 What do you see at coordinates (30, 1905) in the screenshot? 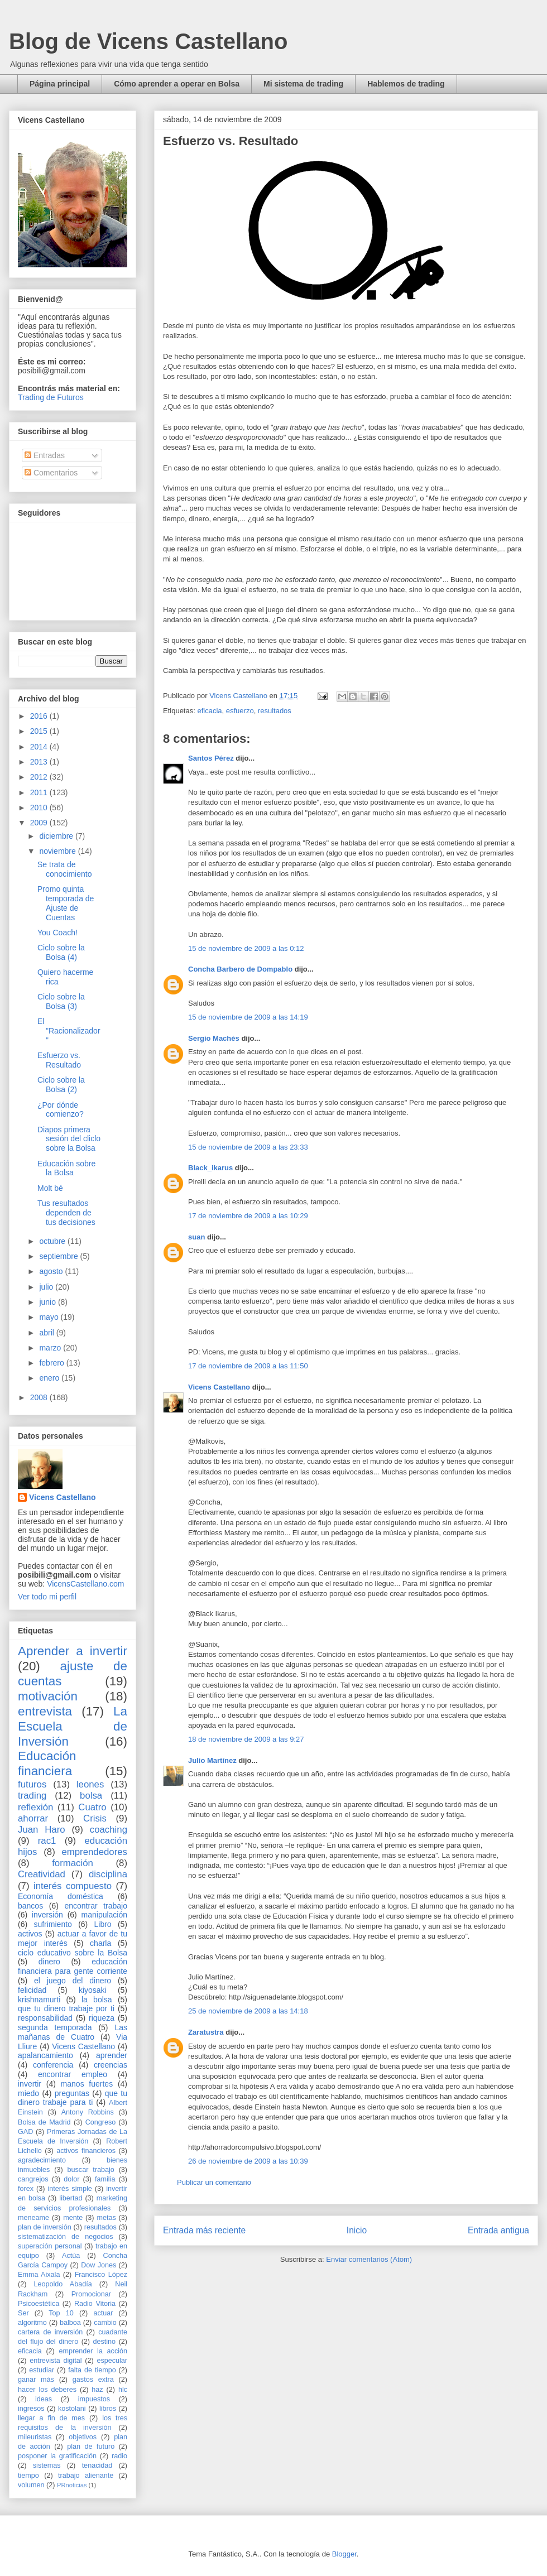
I see `bancos` at bounding box center [30, 1905].